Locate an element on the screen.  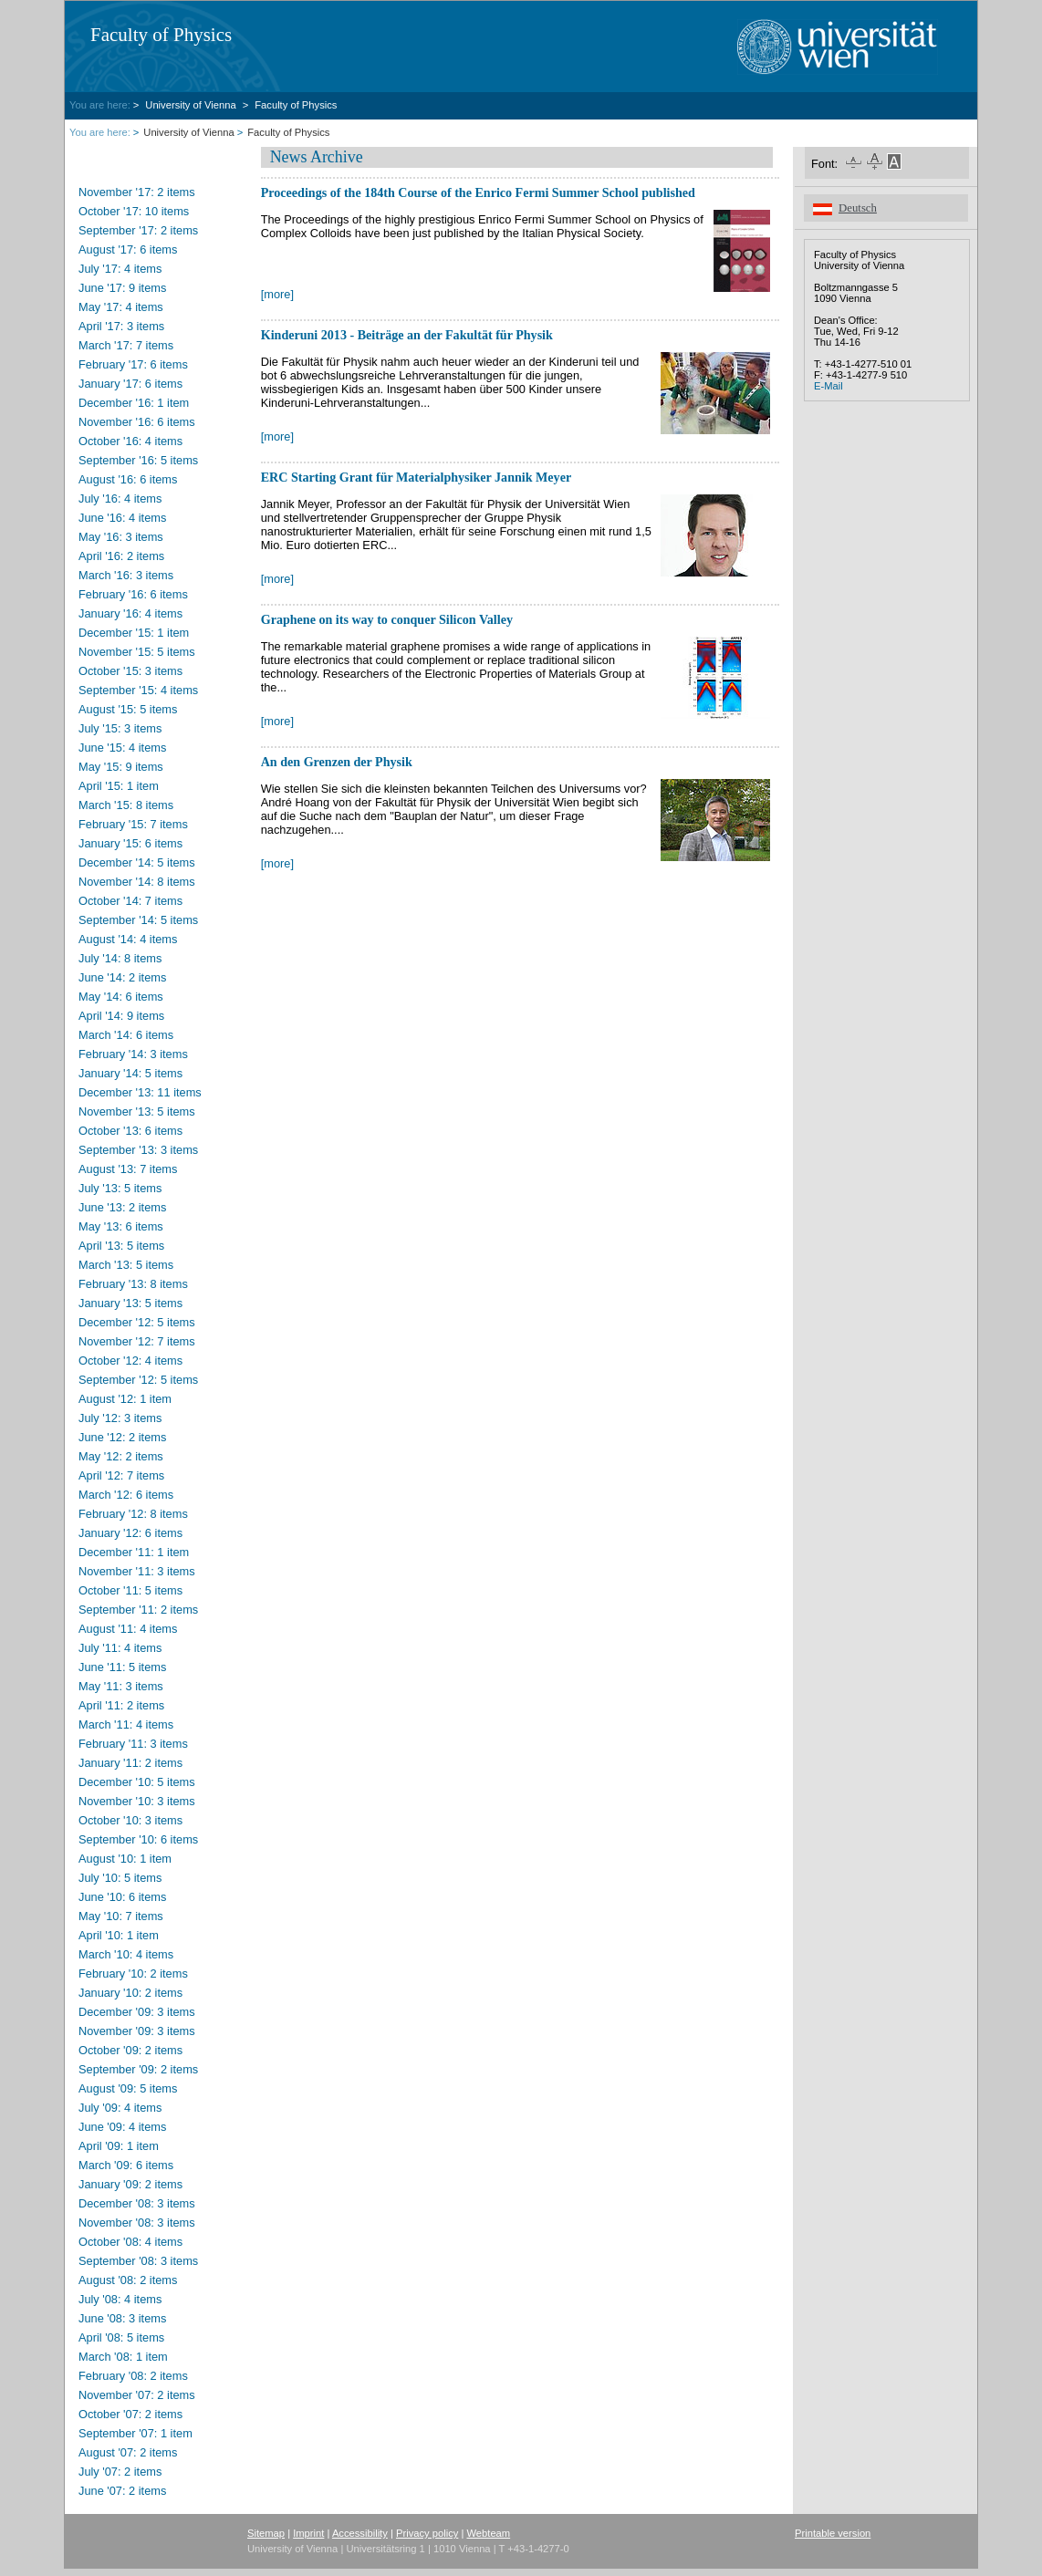
ERC Starting Grant für Materialphysiker Jannik Meyer is located at coordinates (416, 477).